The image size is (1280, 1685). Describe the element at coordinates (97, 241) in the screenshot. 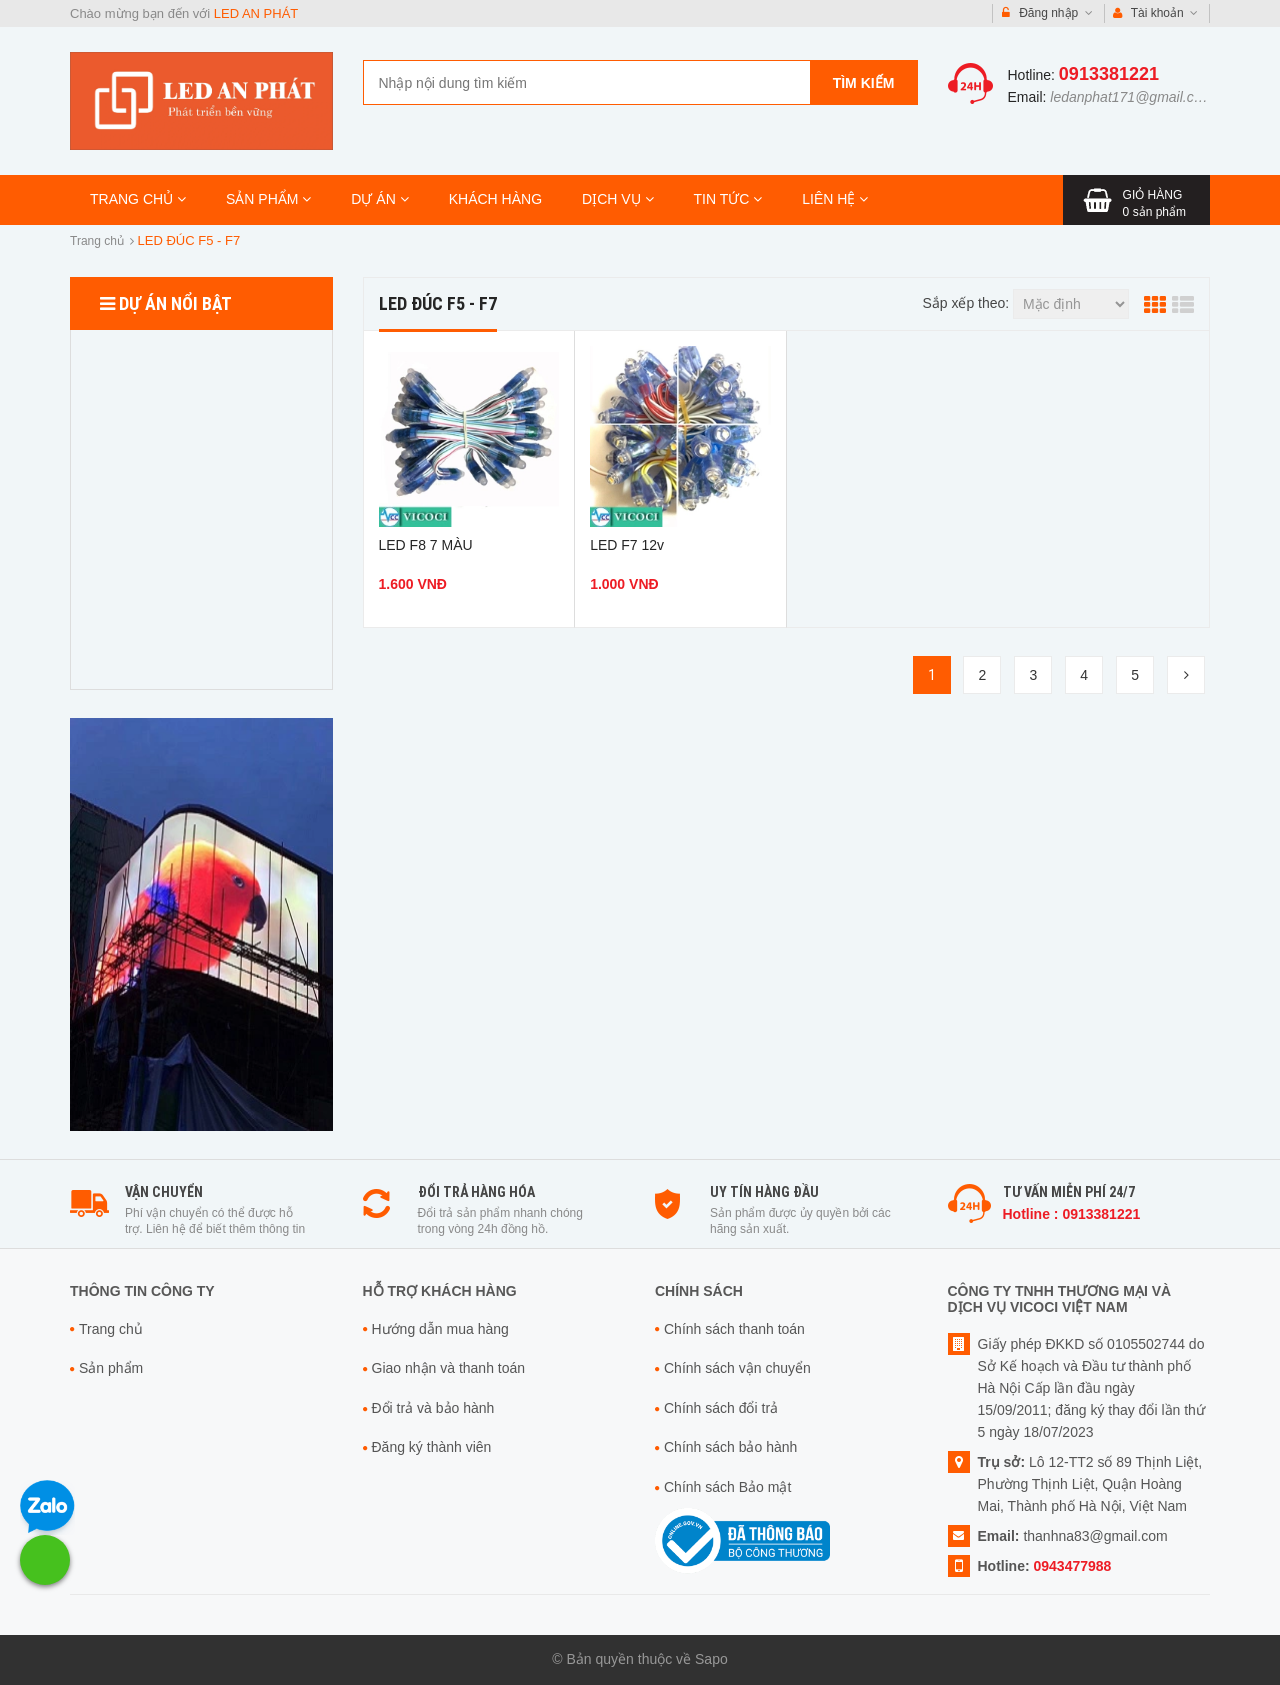

I see `Trang chủ` at that location.